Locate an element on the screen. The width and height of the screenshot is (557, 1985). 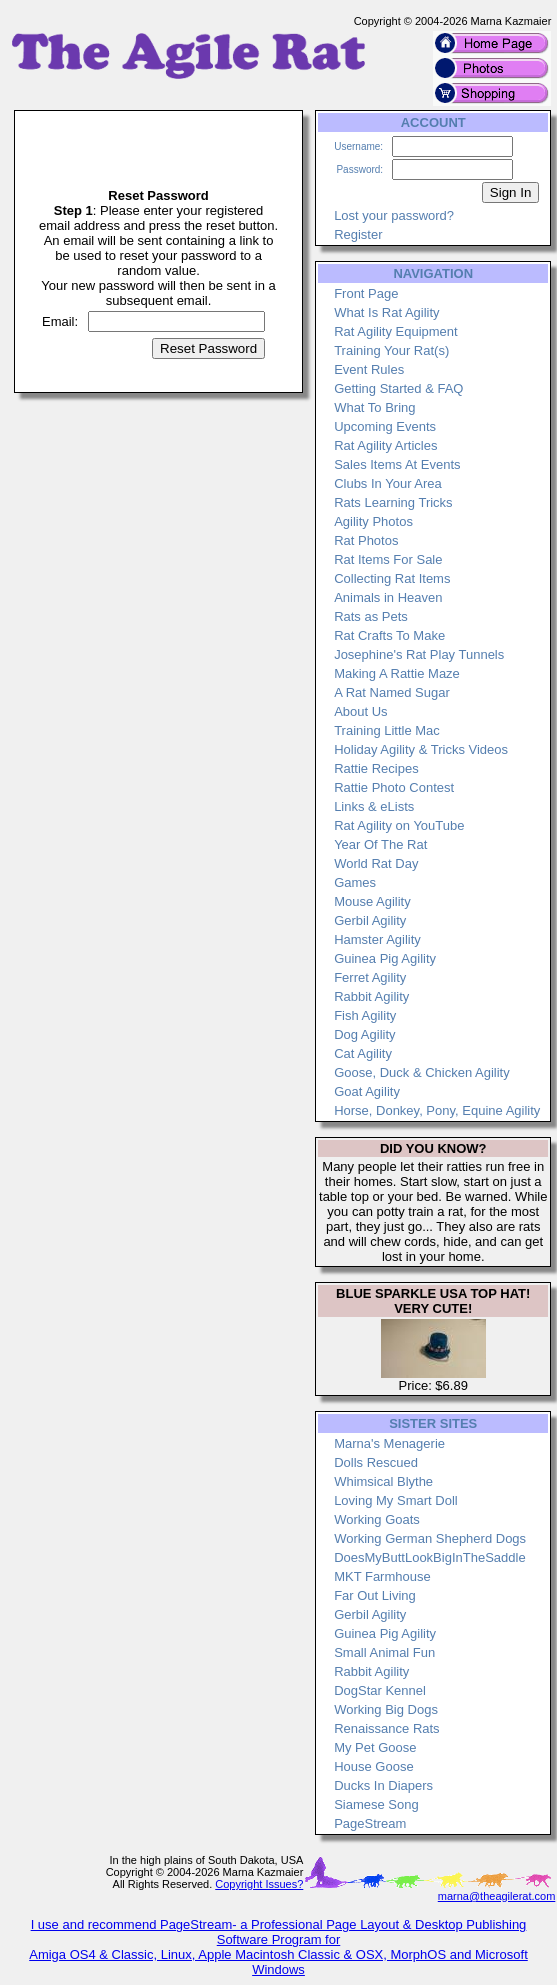
DoesMyButtLookBigInTheSaddle is located at coordinates (430, 1557).